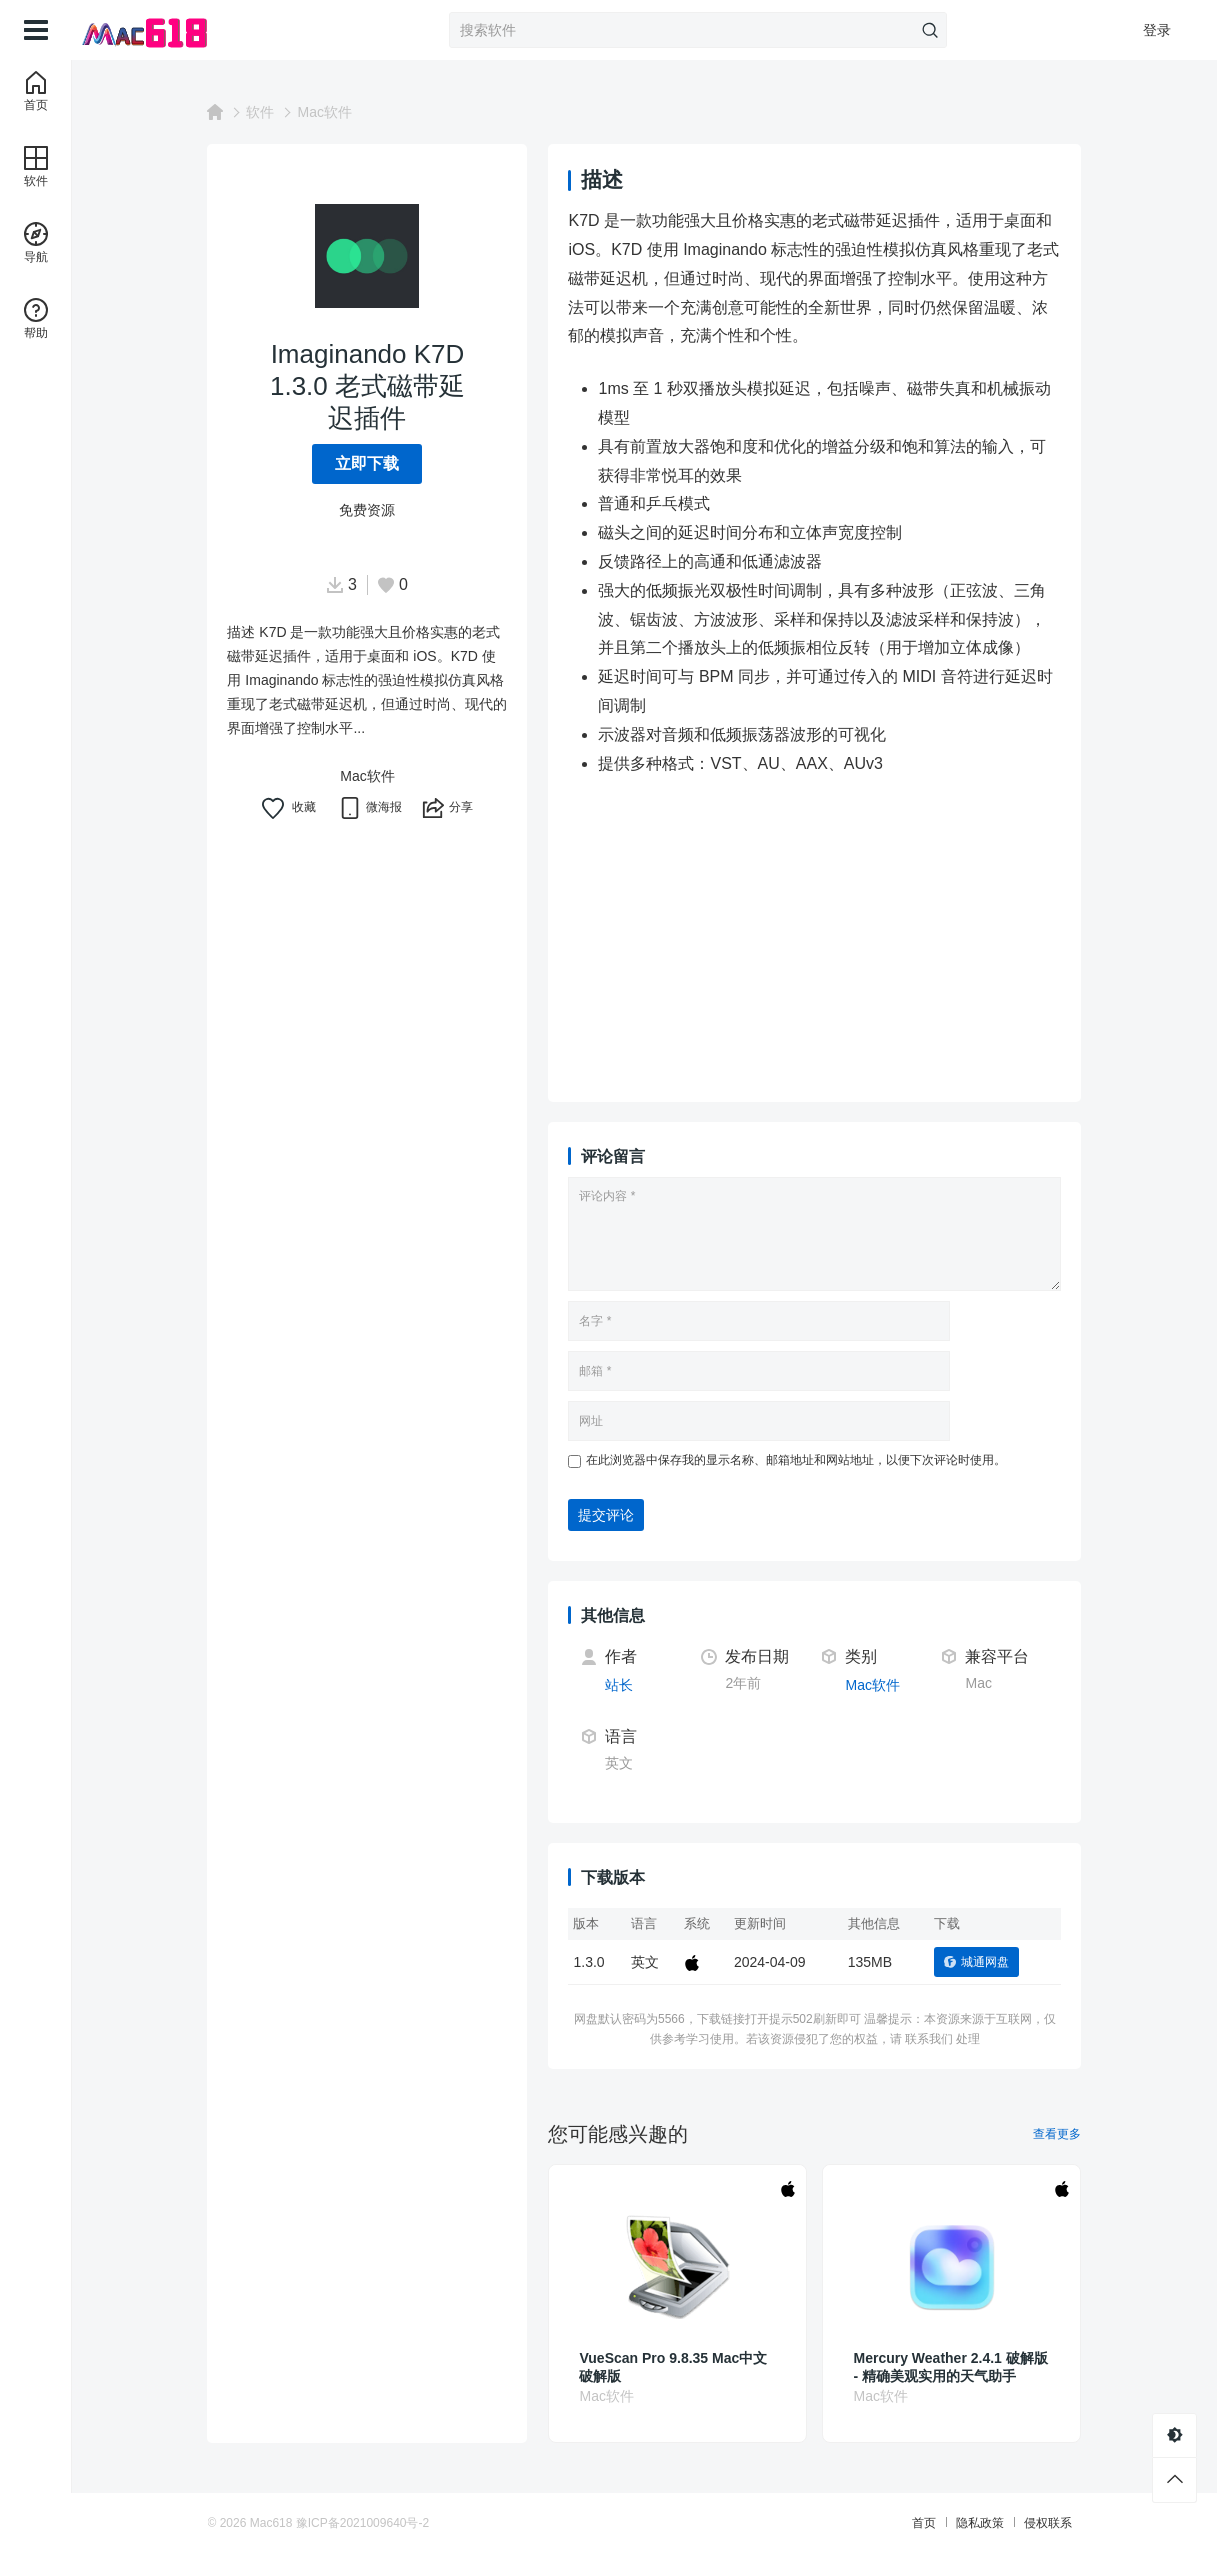  Describe the element at coordinates (924, 2523) in the screenshot. I see `首页` at that location.